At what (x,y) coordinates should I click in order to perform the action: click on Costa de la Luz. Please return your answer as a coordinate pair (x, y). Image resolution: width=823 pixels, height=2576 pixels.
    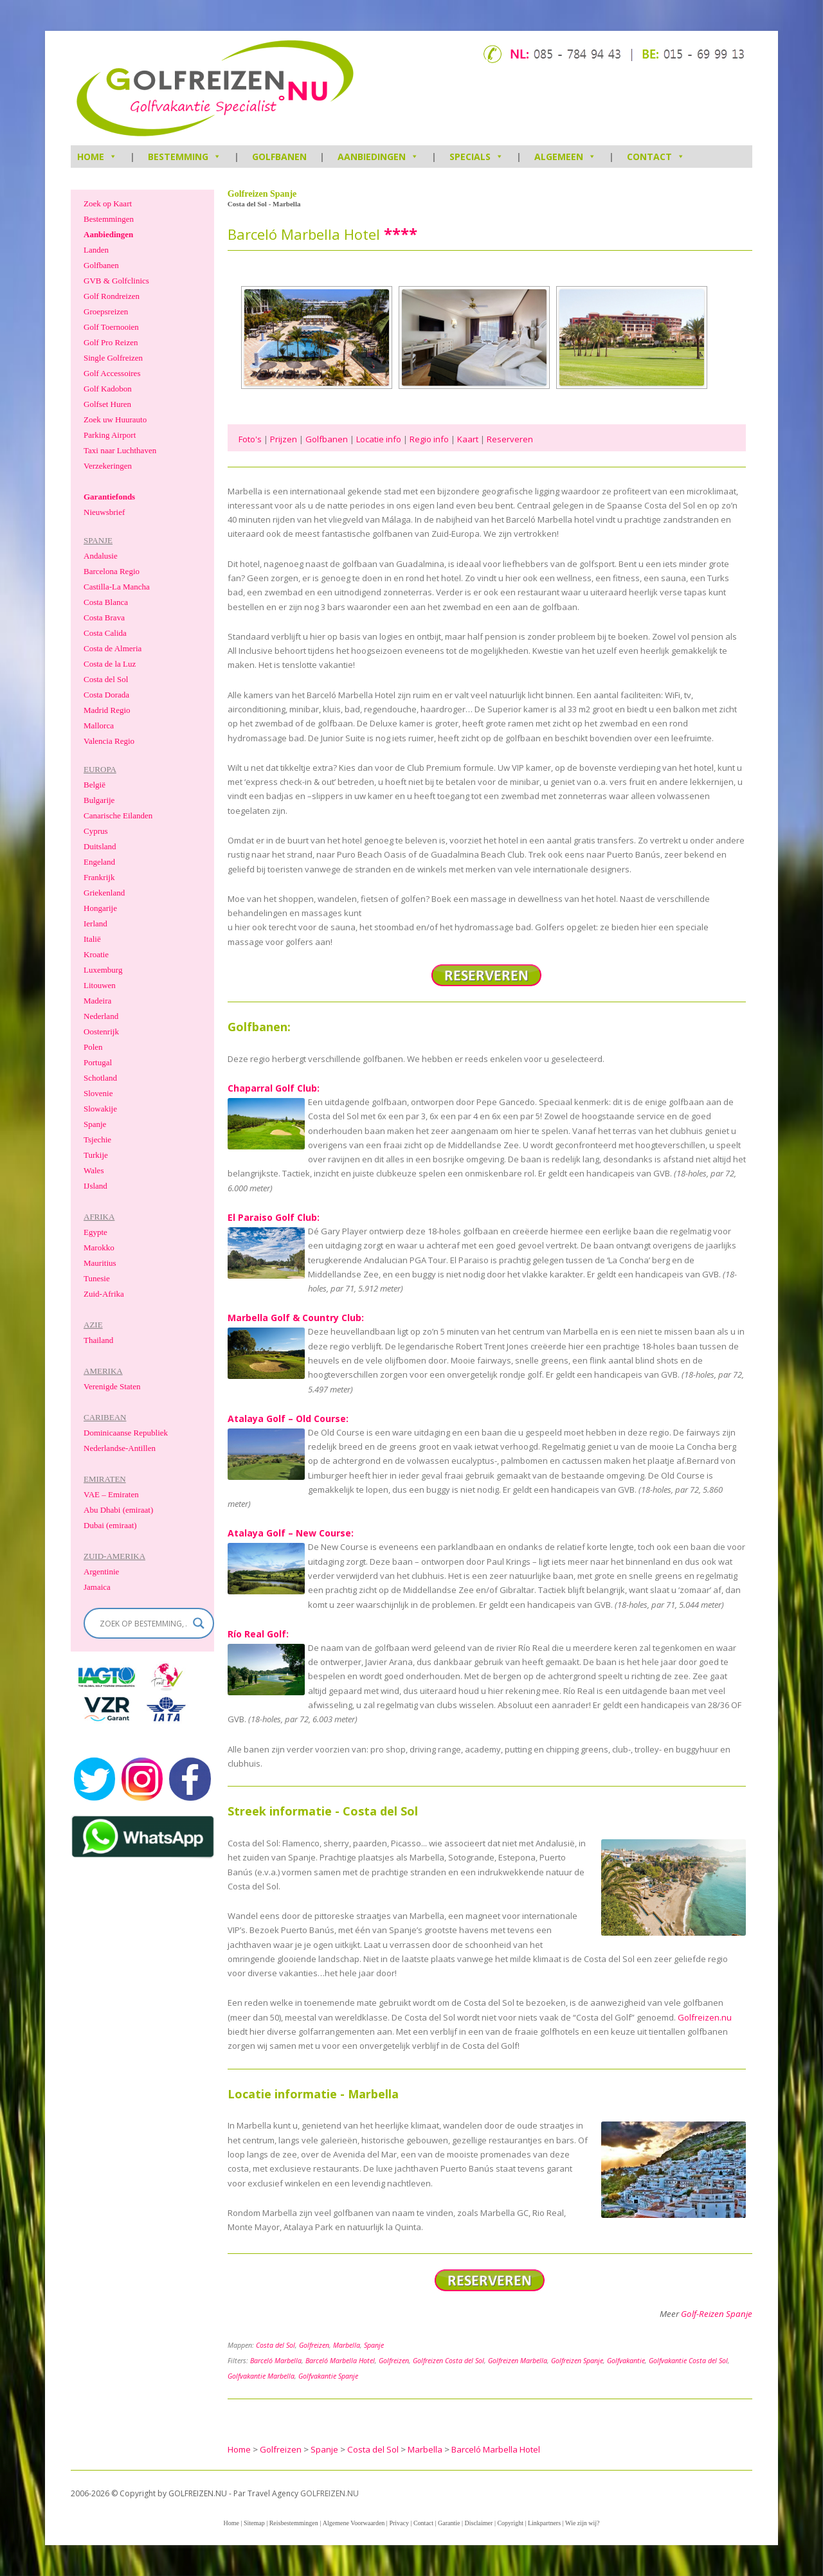
    Looking at the image, I should click on (110, 664).